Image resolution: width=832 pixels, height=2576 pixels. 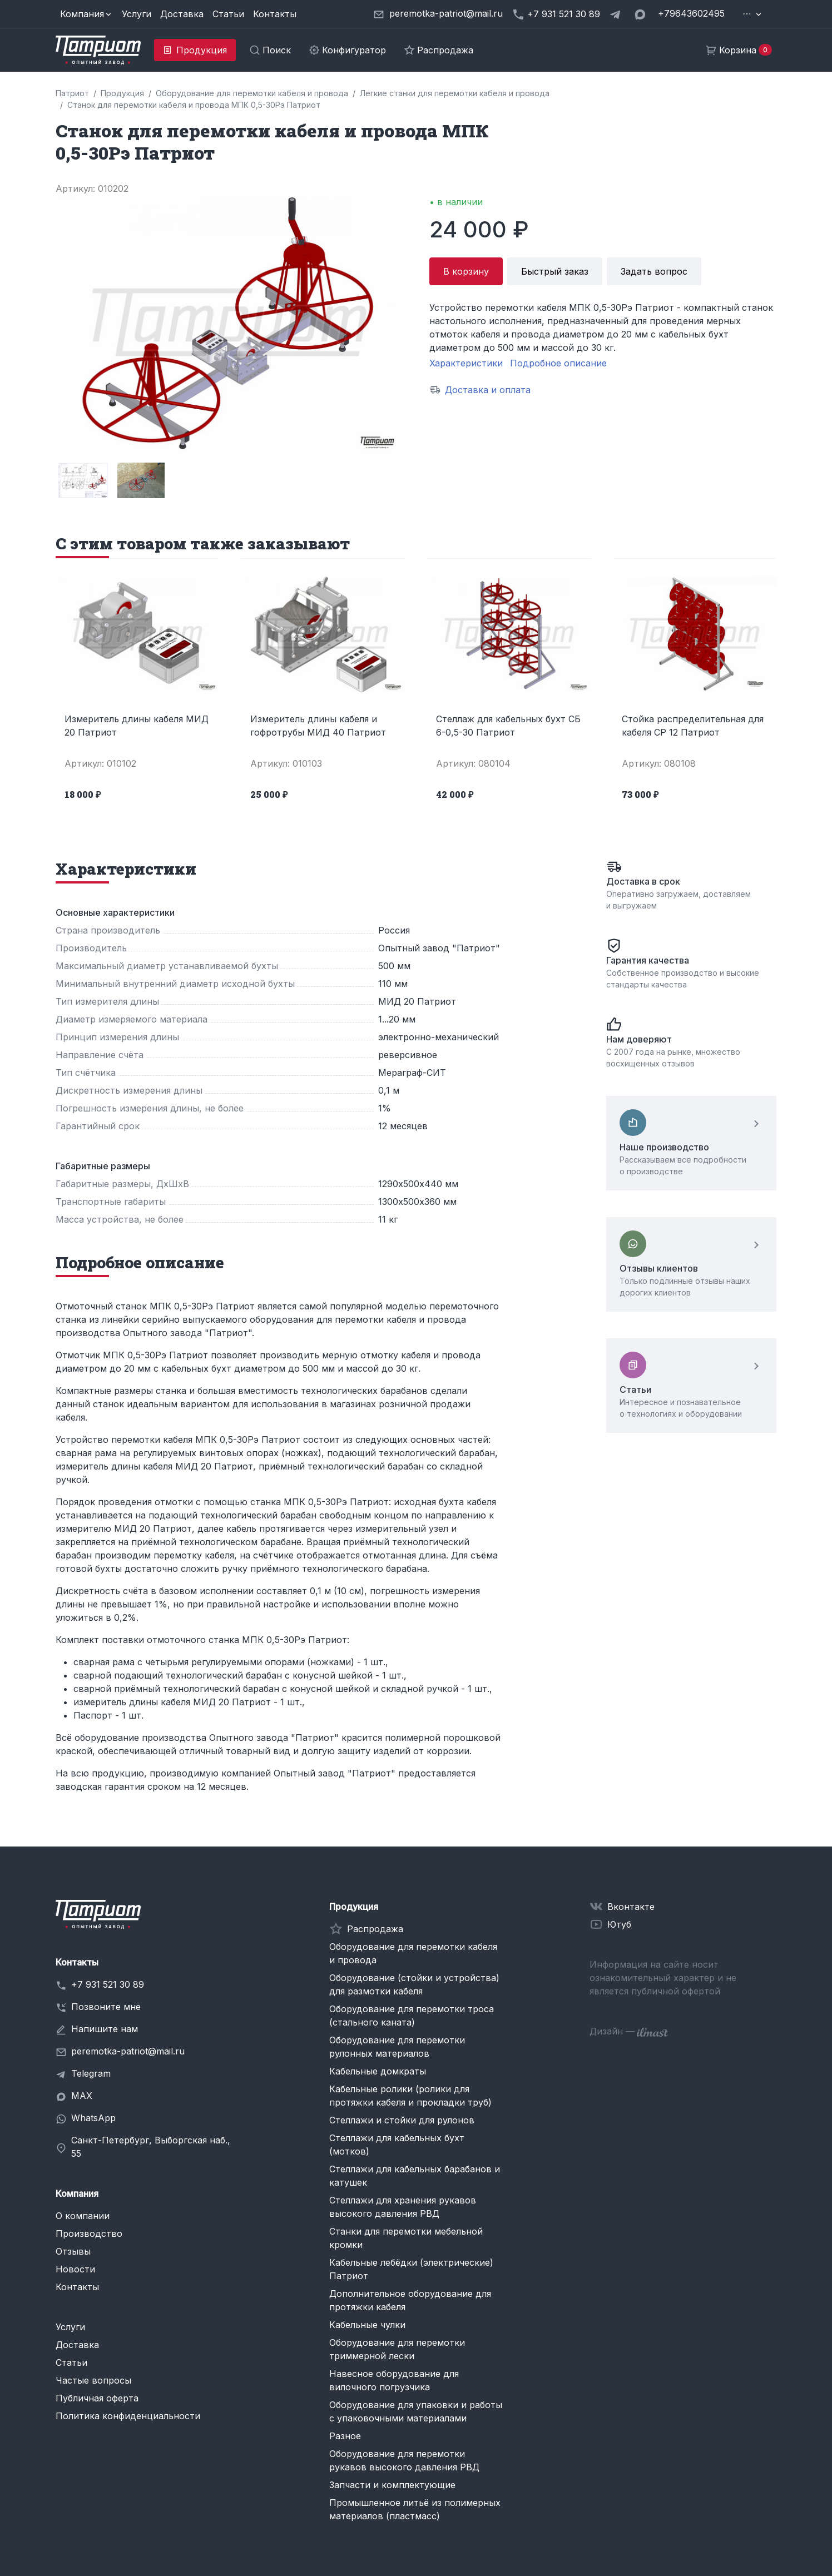 What do you see at coordinates (86, 14) in the screenshot?
I see `[button]` at bounding box center [86, 14].